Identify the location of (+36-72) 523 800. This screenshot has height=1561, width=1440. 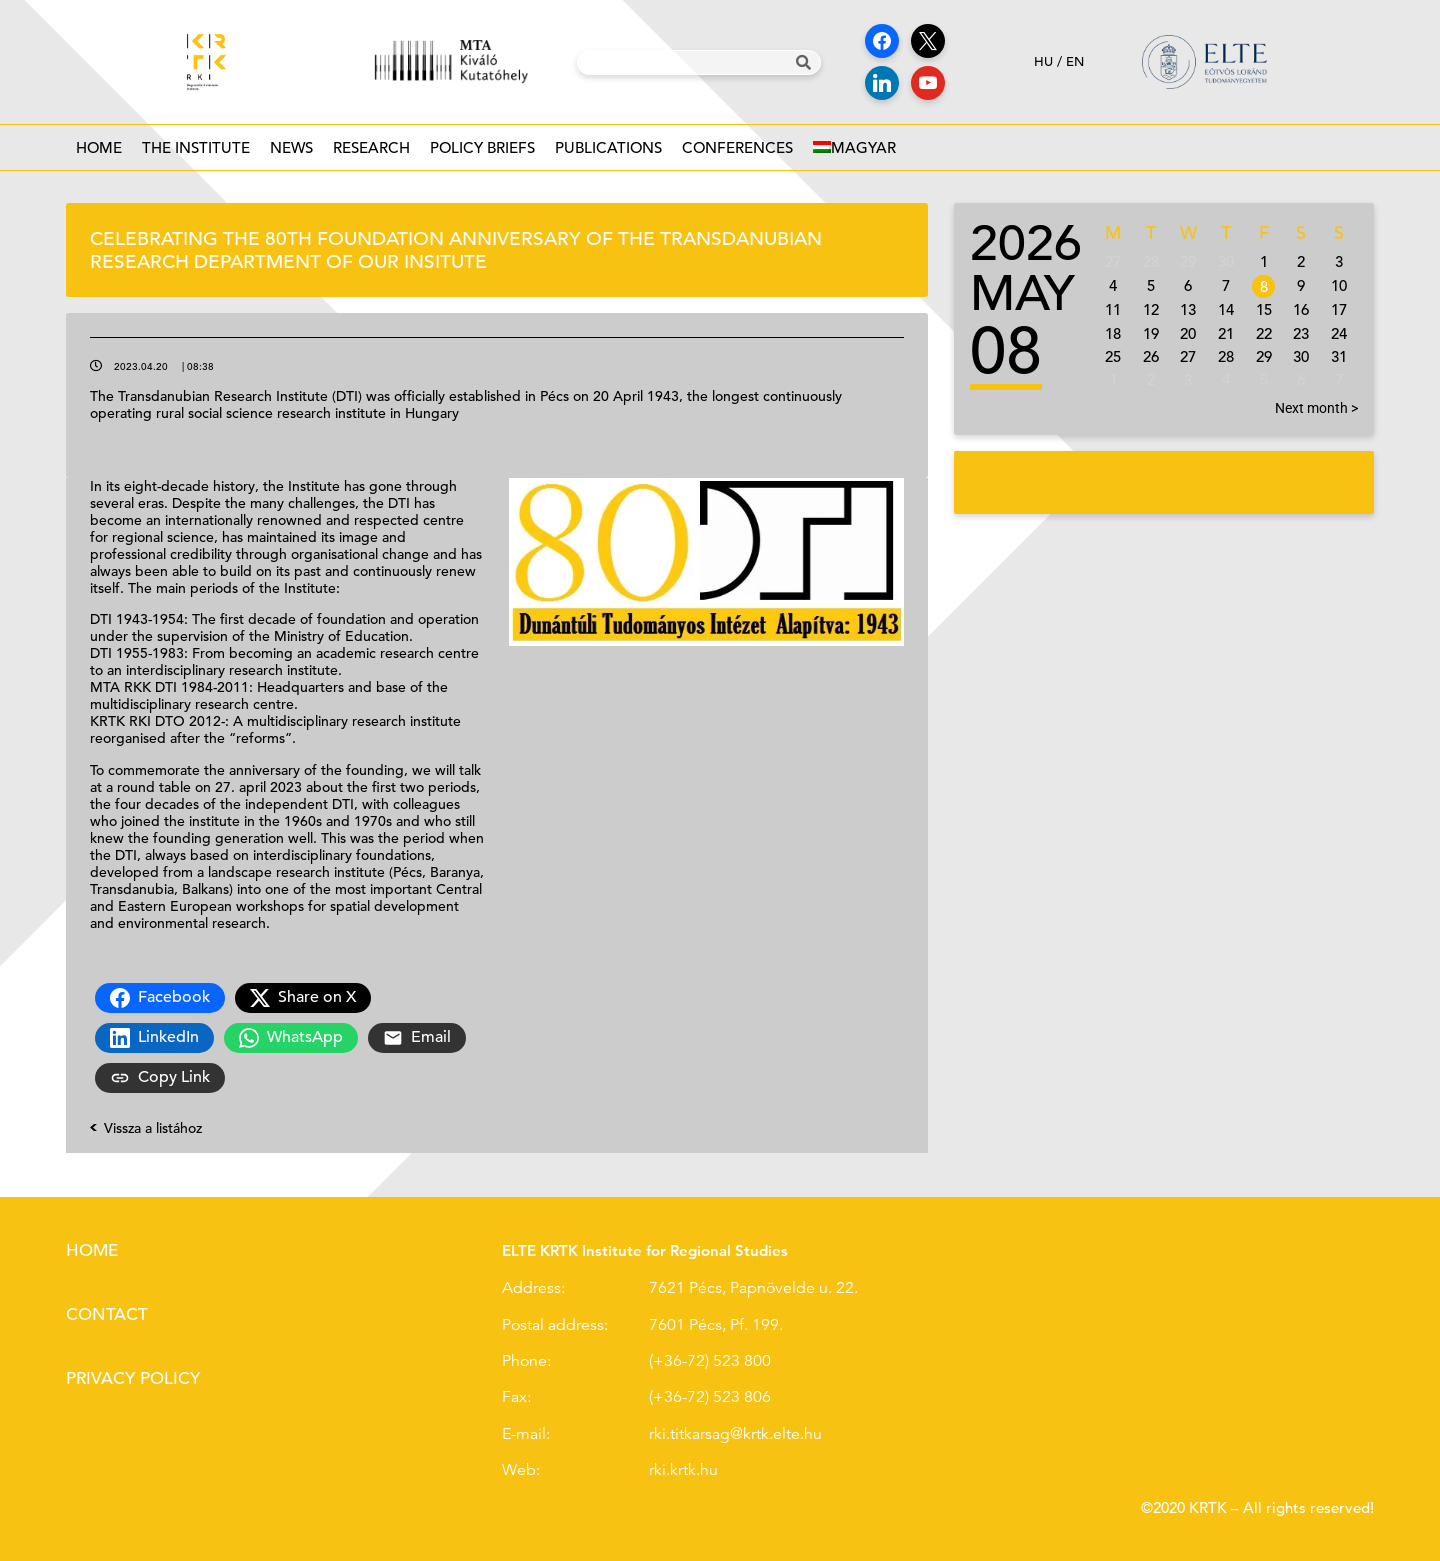
(710, 1361).